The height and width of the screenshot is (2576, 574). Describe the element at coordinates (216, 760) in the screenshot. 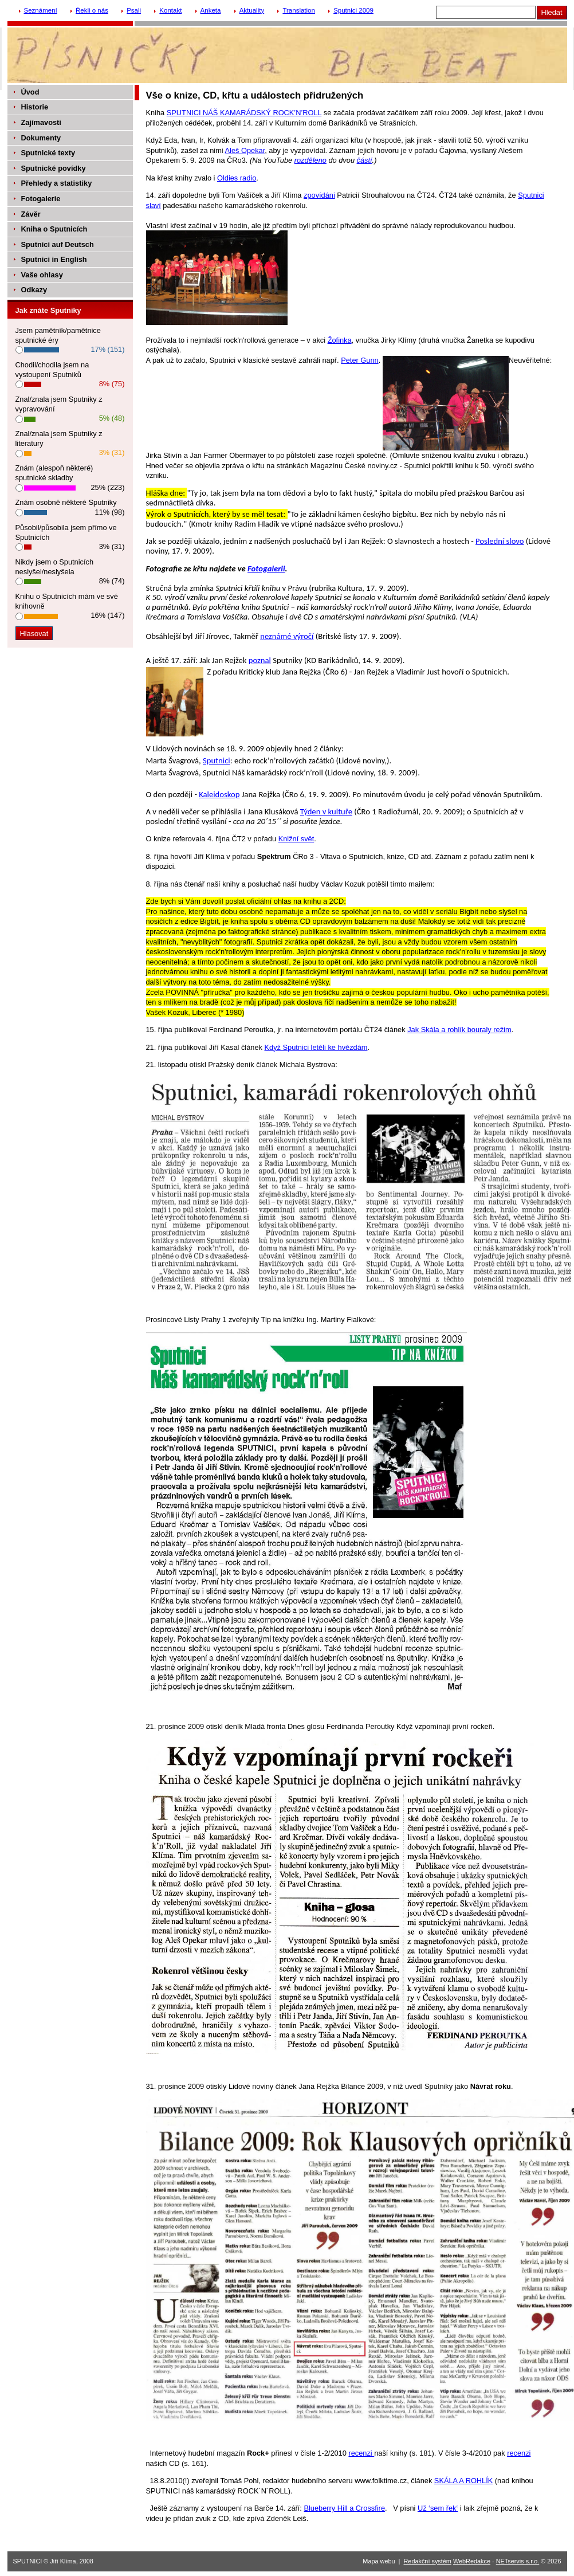

I see `Sputnici` at that location.